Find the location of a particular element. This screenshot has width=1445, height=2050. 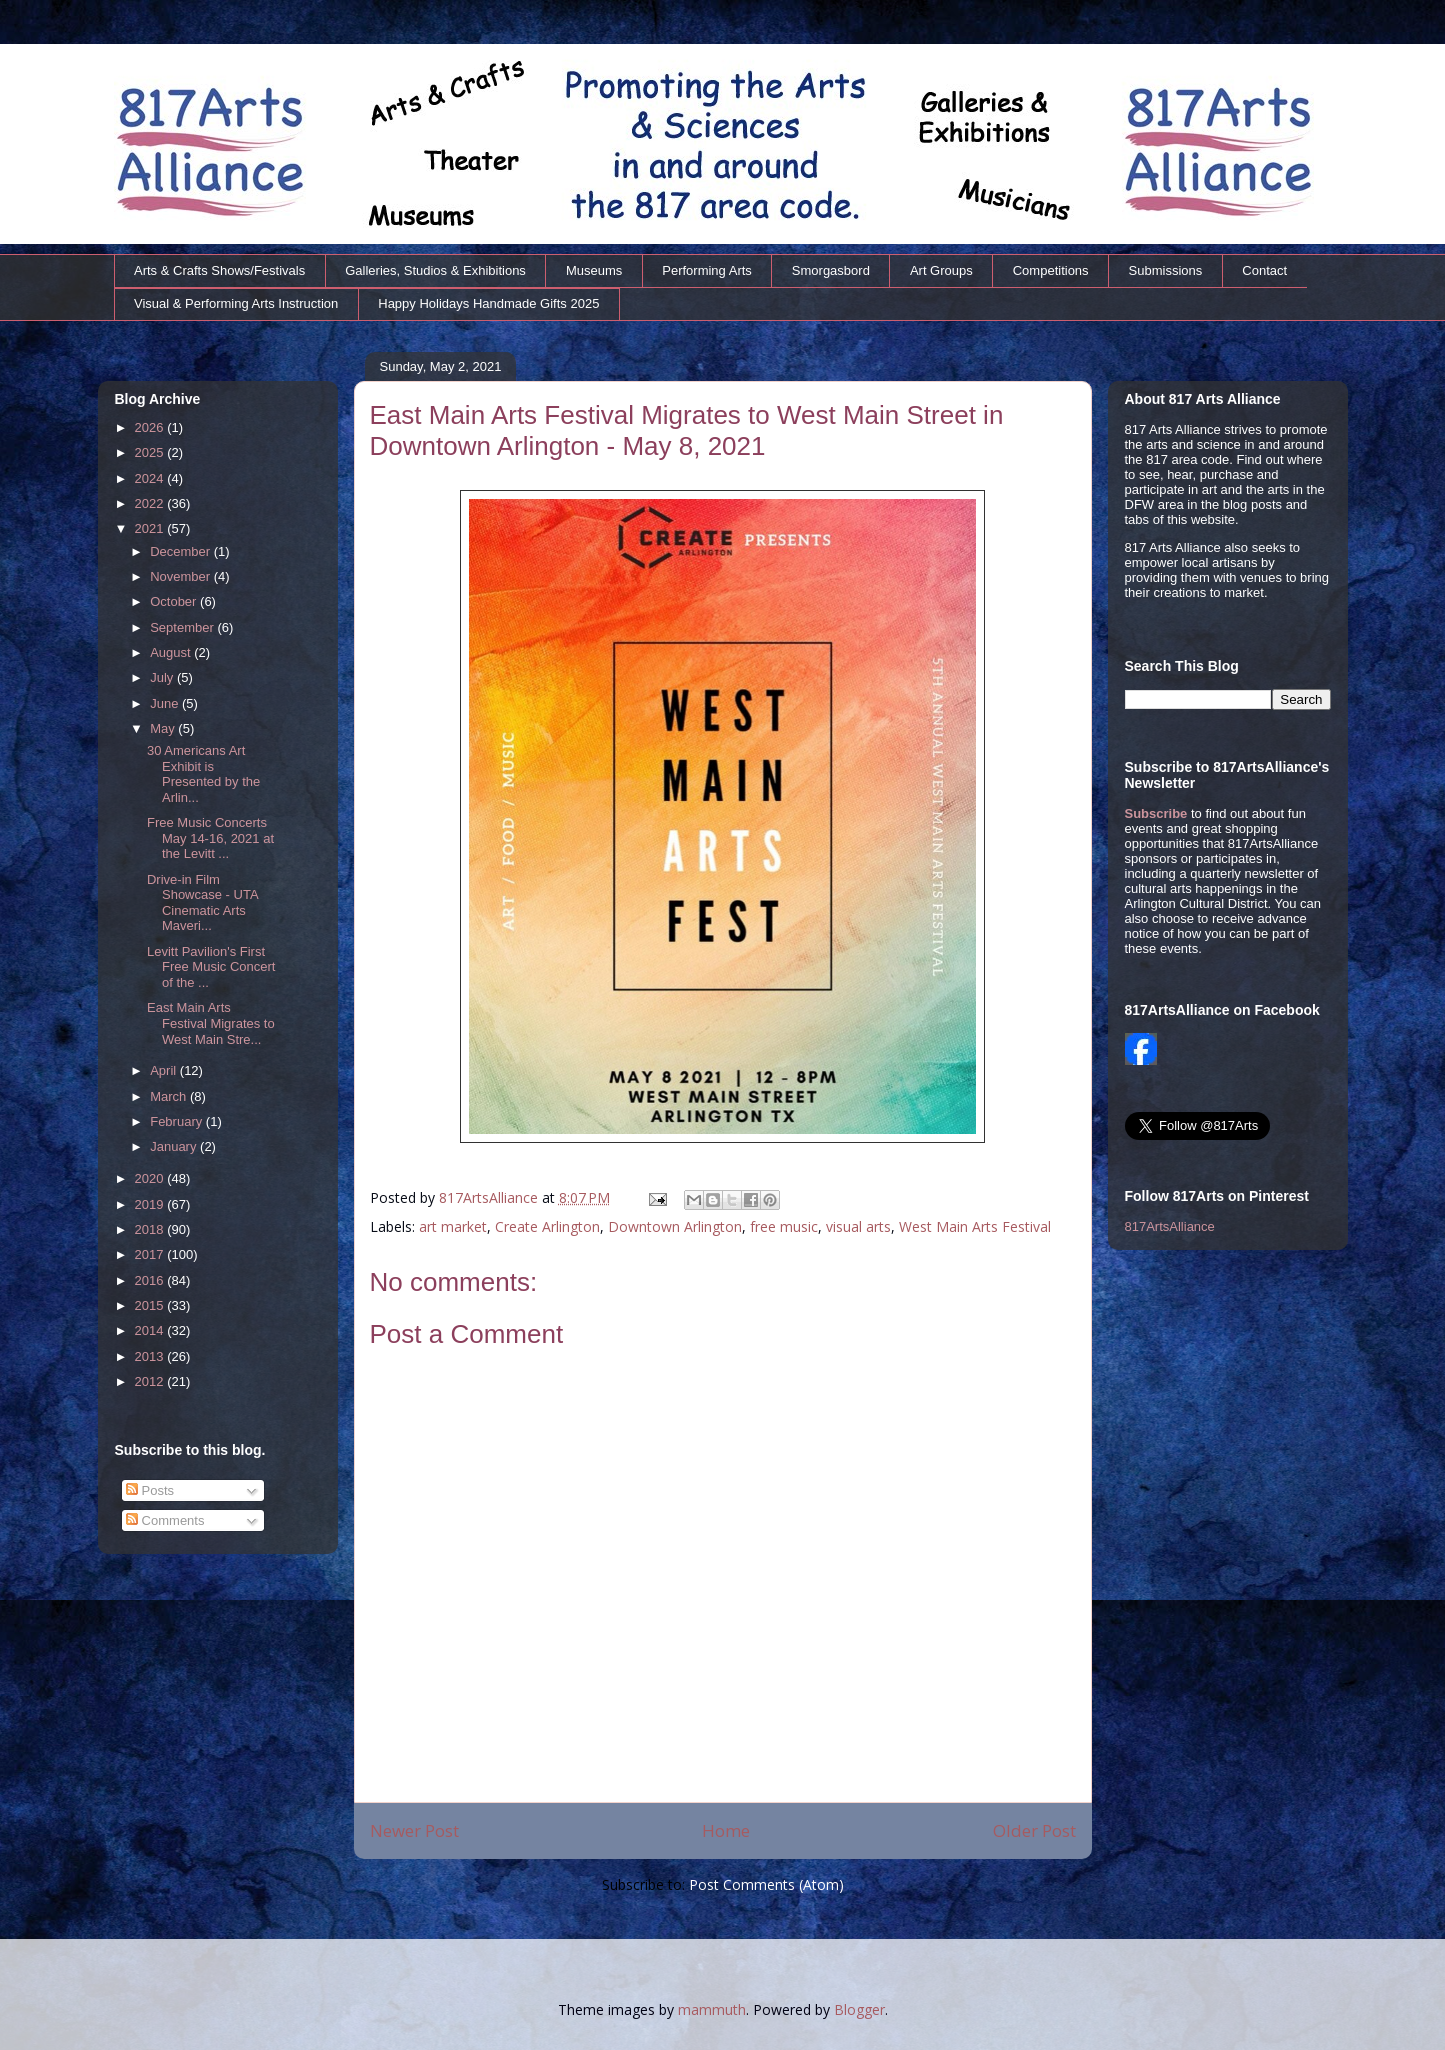

November is located at coordinates (182, 576).